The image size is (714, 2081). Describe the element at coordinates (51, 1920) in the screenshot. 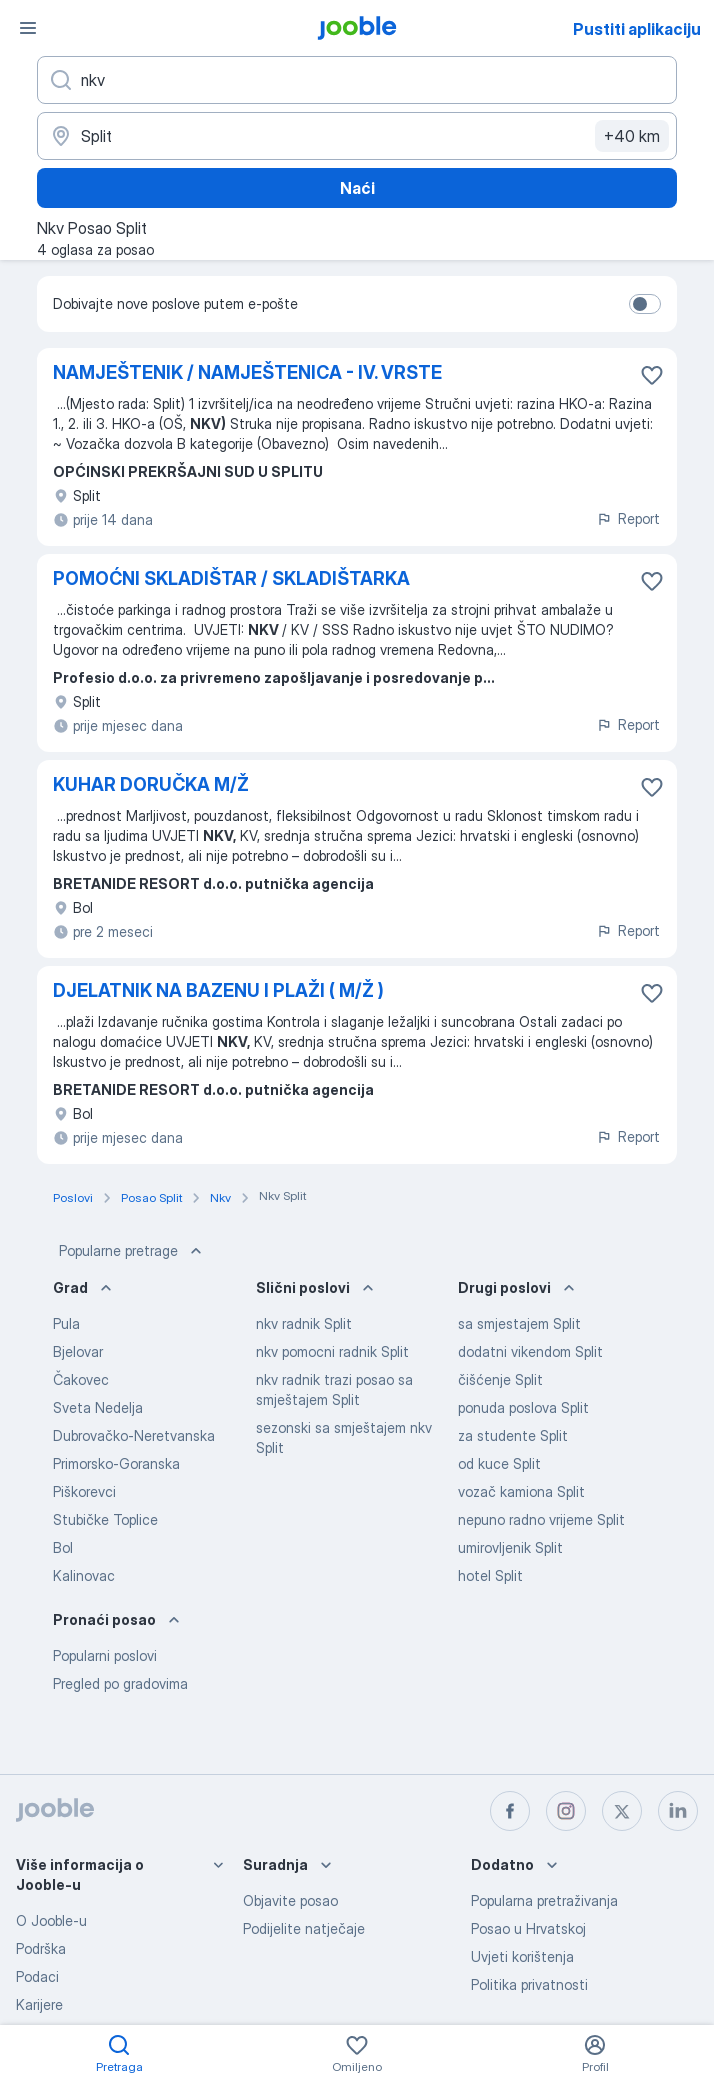

I see `O Jooble-u` at that location.